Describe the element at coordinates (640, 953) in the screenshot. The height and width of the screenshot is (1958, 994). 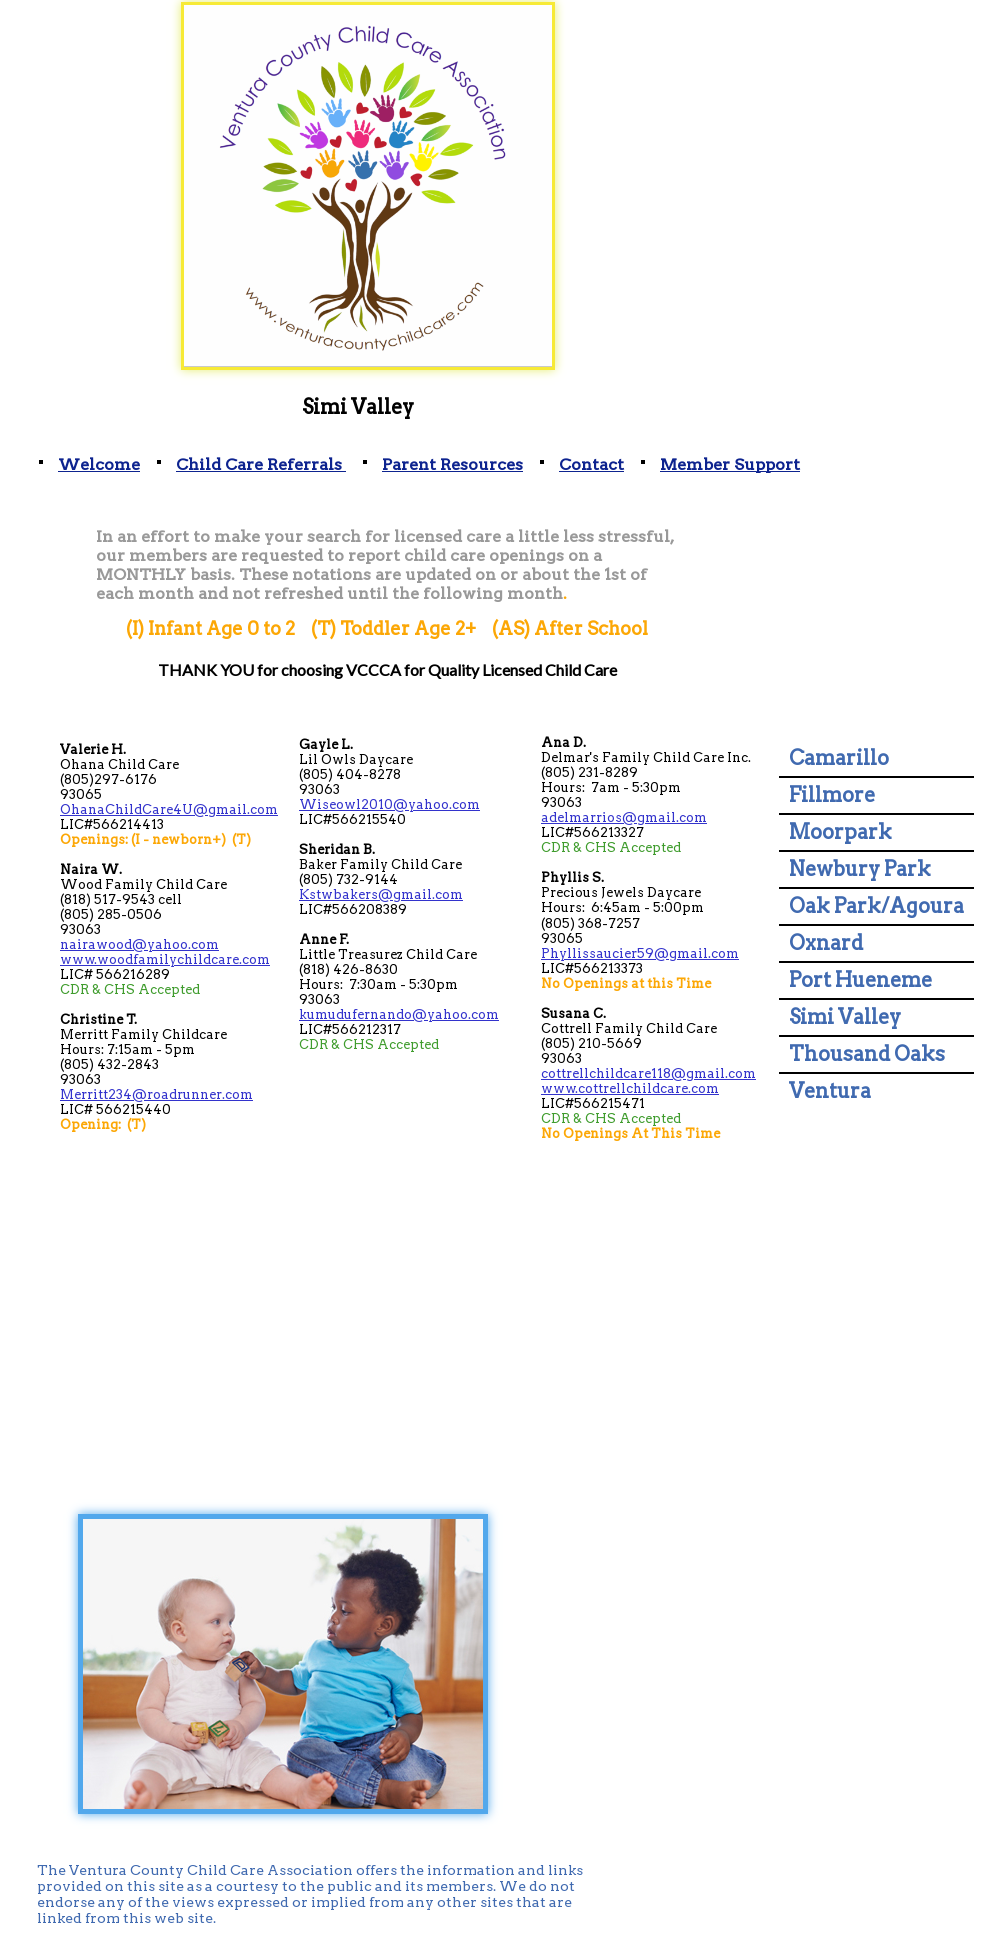
I see `Phyllissaucier59@gmail.com` at that location.